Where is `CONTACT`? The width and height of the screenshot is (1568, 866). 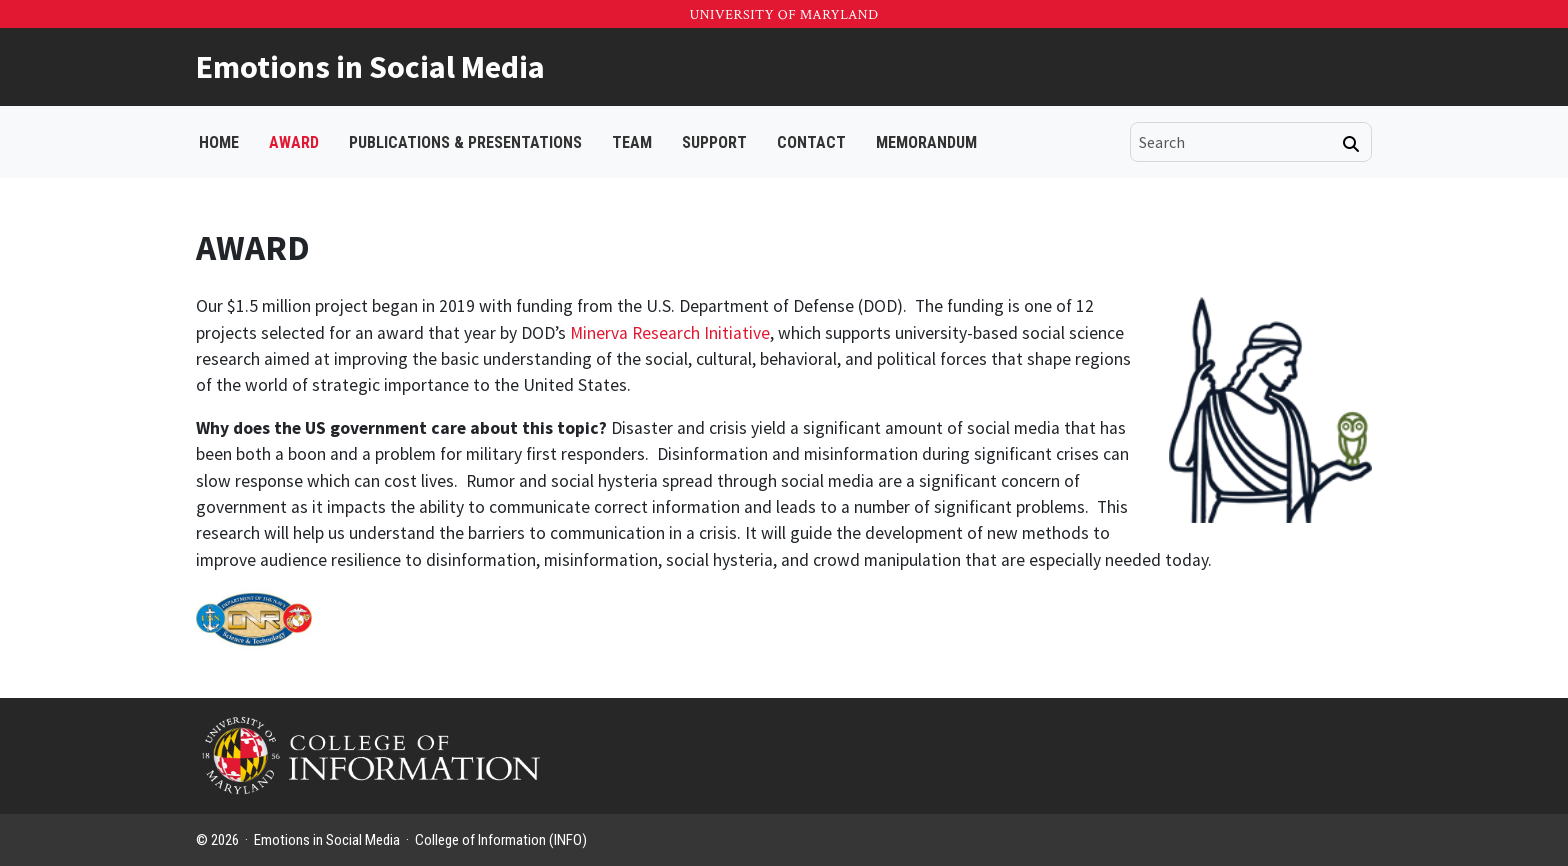 CONTACT is located at coordinates (811, 142).